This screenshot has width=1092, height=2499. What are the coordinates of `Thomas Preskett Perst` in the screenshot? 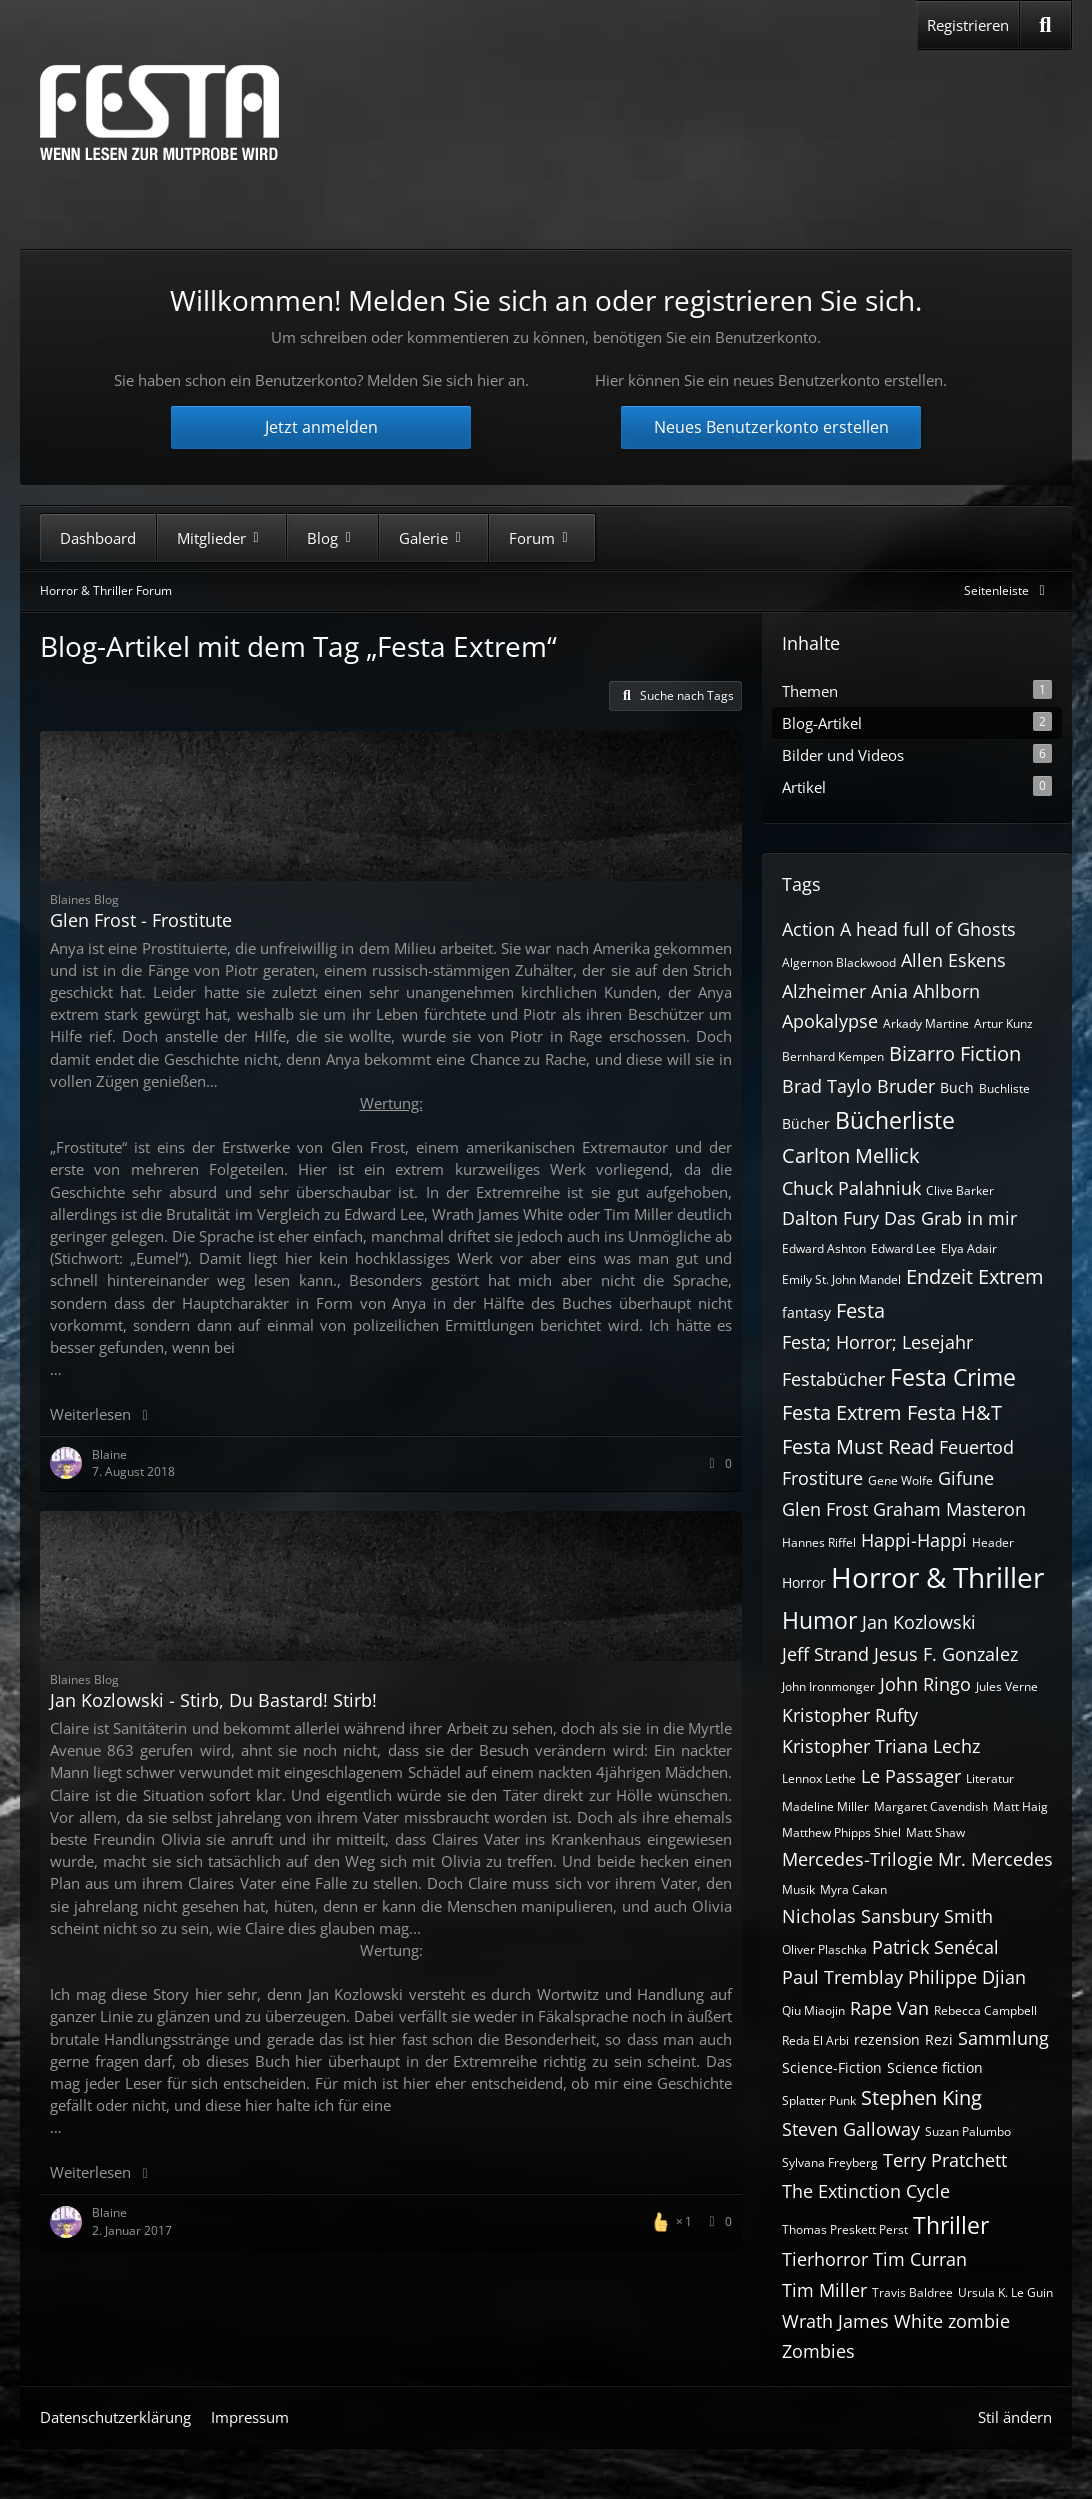 It's located at (845, 2229).